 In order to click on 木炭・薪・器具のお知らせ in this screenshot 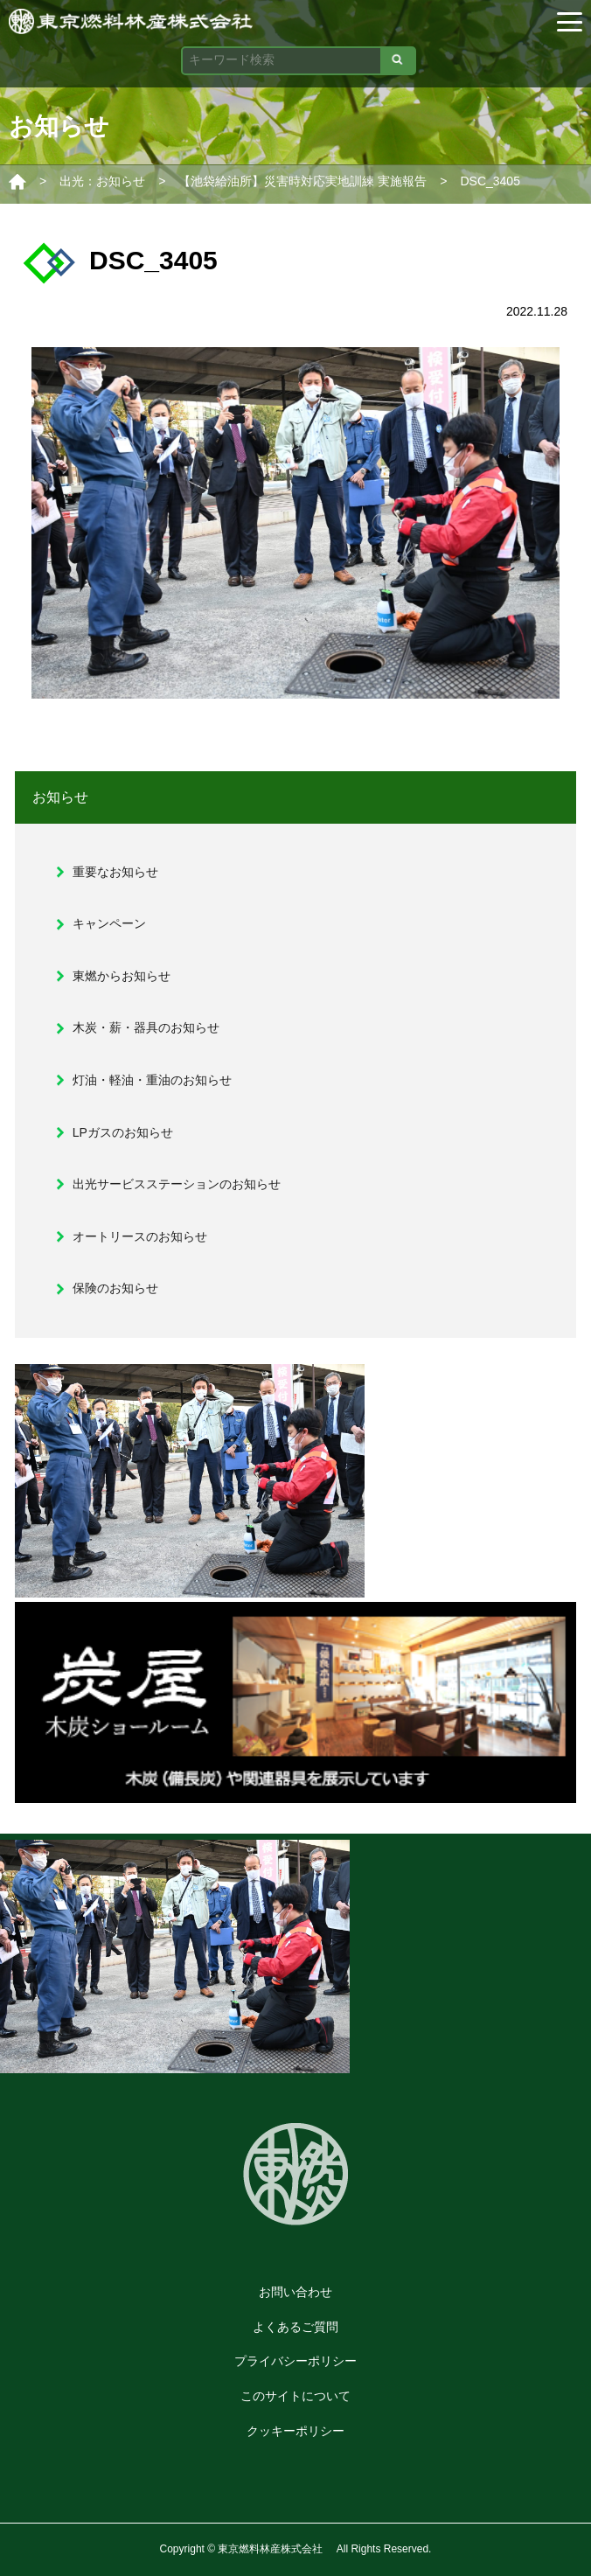, I will do `click(146, 1027)`.